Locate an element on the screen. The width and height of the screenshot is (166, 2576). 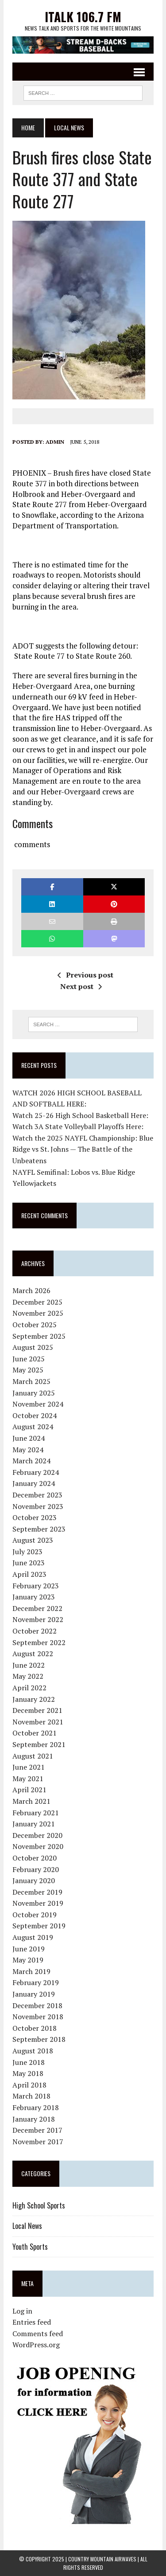
October 2018 is located at coordinates (34, 2028).